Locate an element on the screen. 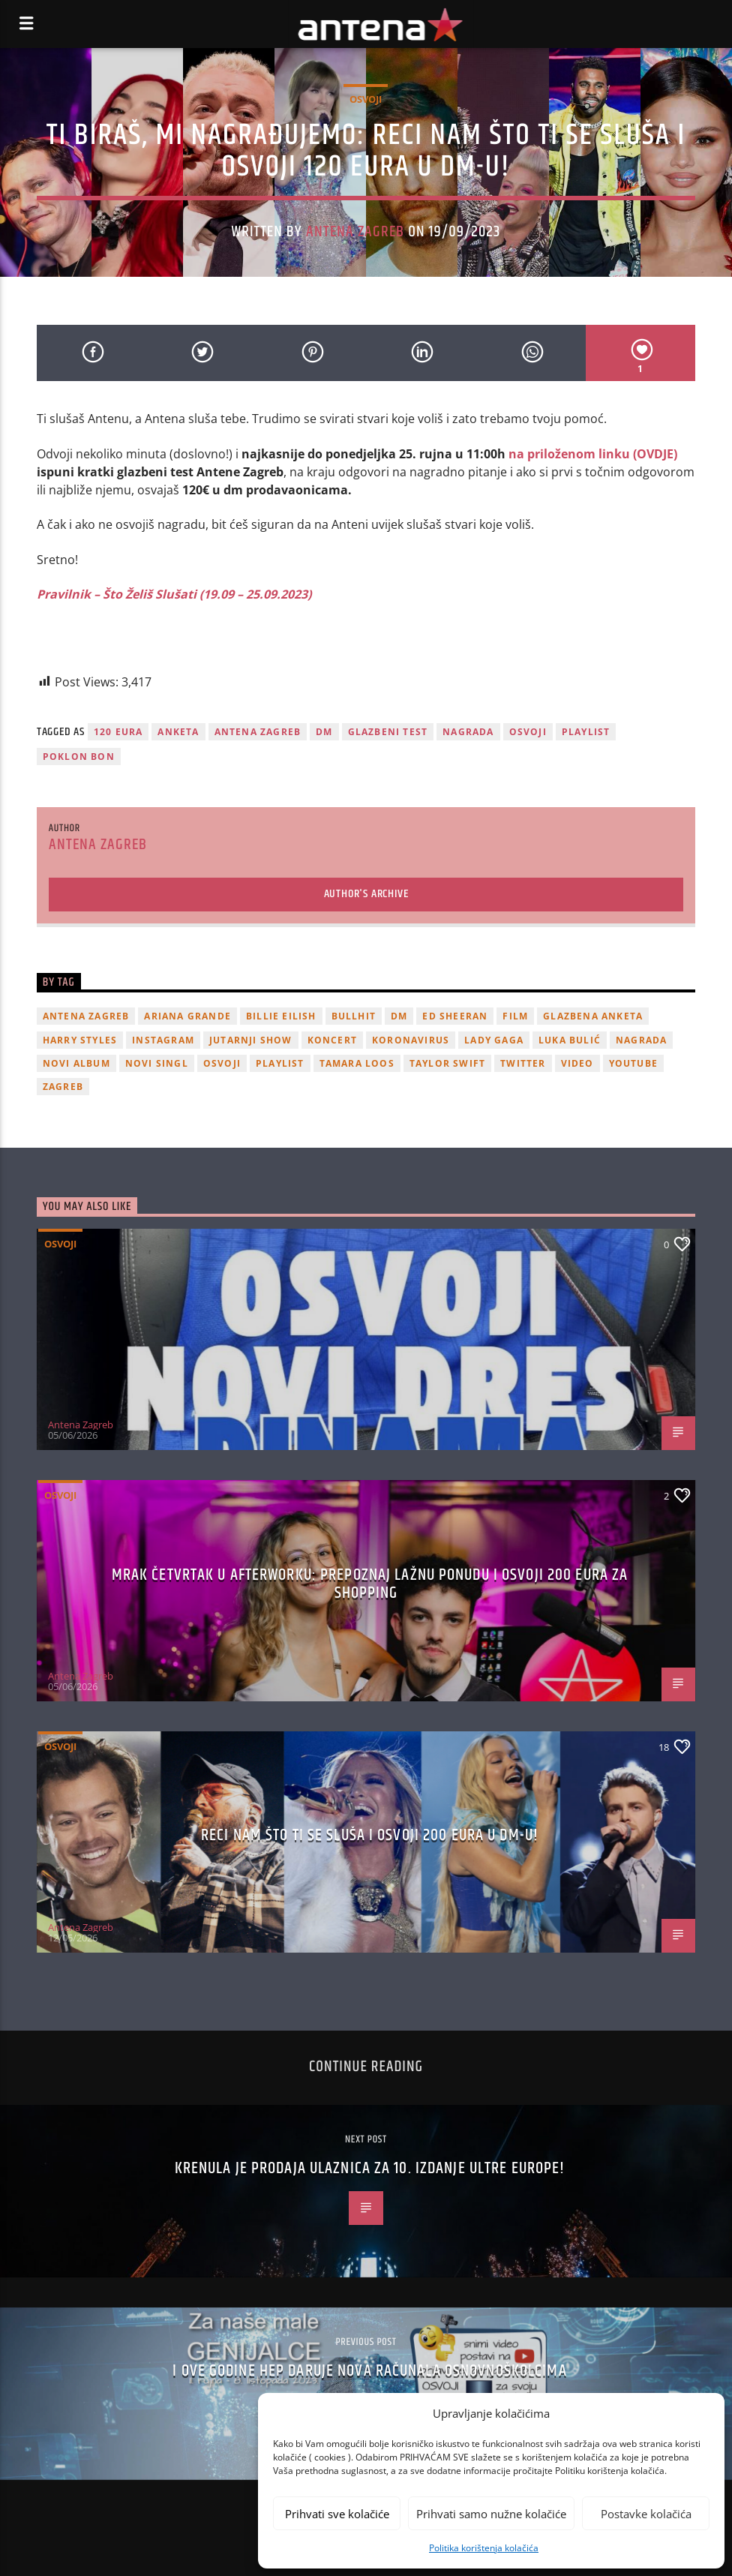 The image size is (732, 2576). billie eilish is located at coordinates (281, 1016).